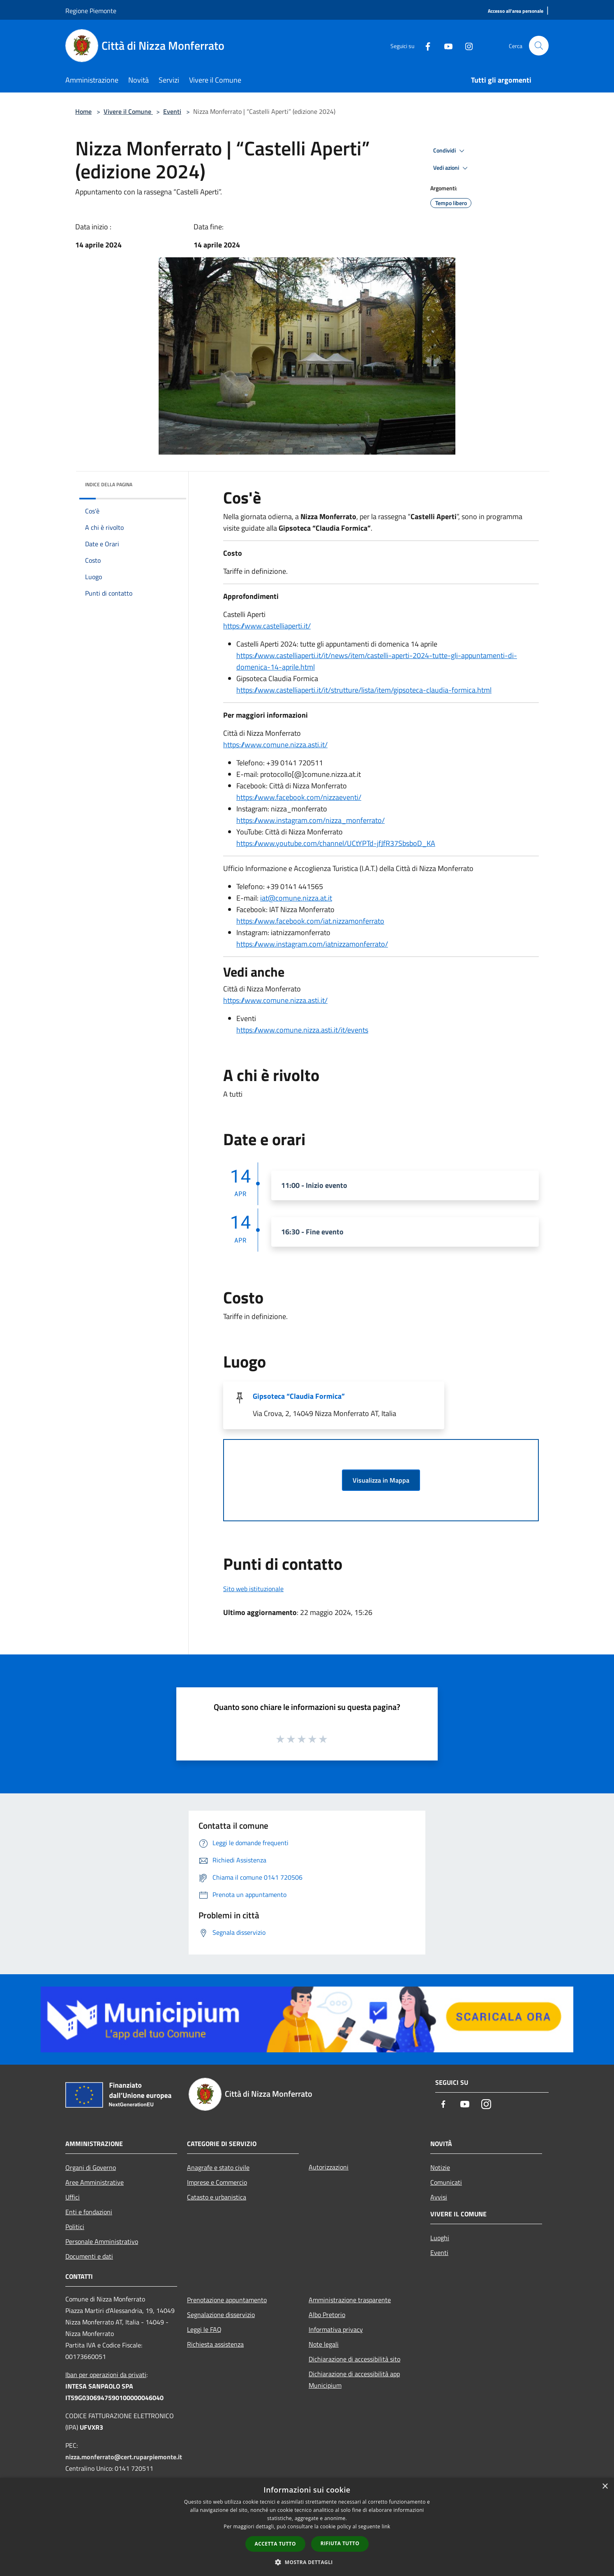 The width and height of the screenshot is (614, 2576). Describe the element at coordinates (296, 897) in the screenshot. I see `iat@comune.nizza.at.it` at that location.